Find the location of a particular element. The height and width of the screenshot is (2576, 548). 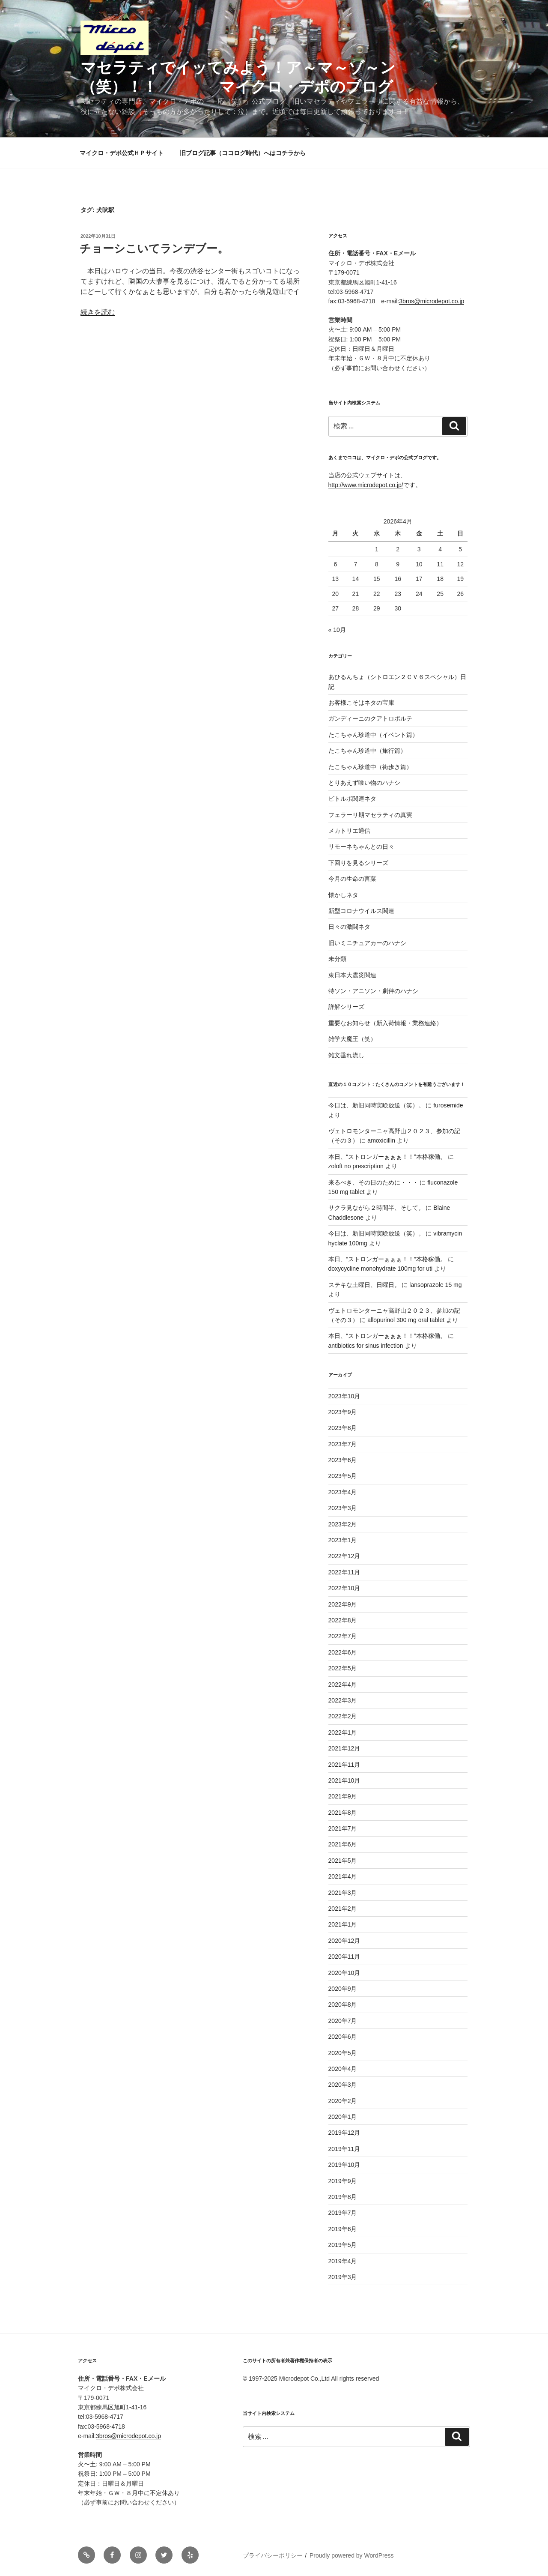

2023年8月 is located at coordinates (342, 1427).